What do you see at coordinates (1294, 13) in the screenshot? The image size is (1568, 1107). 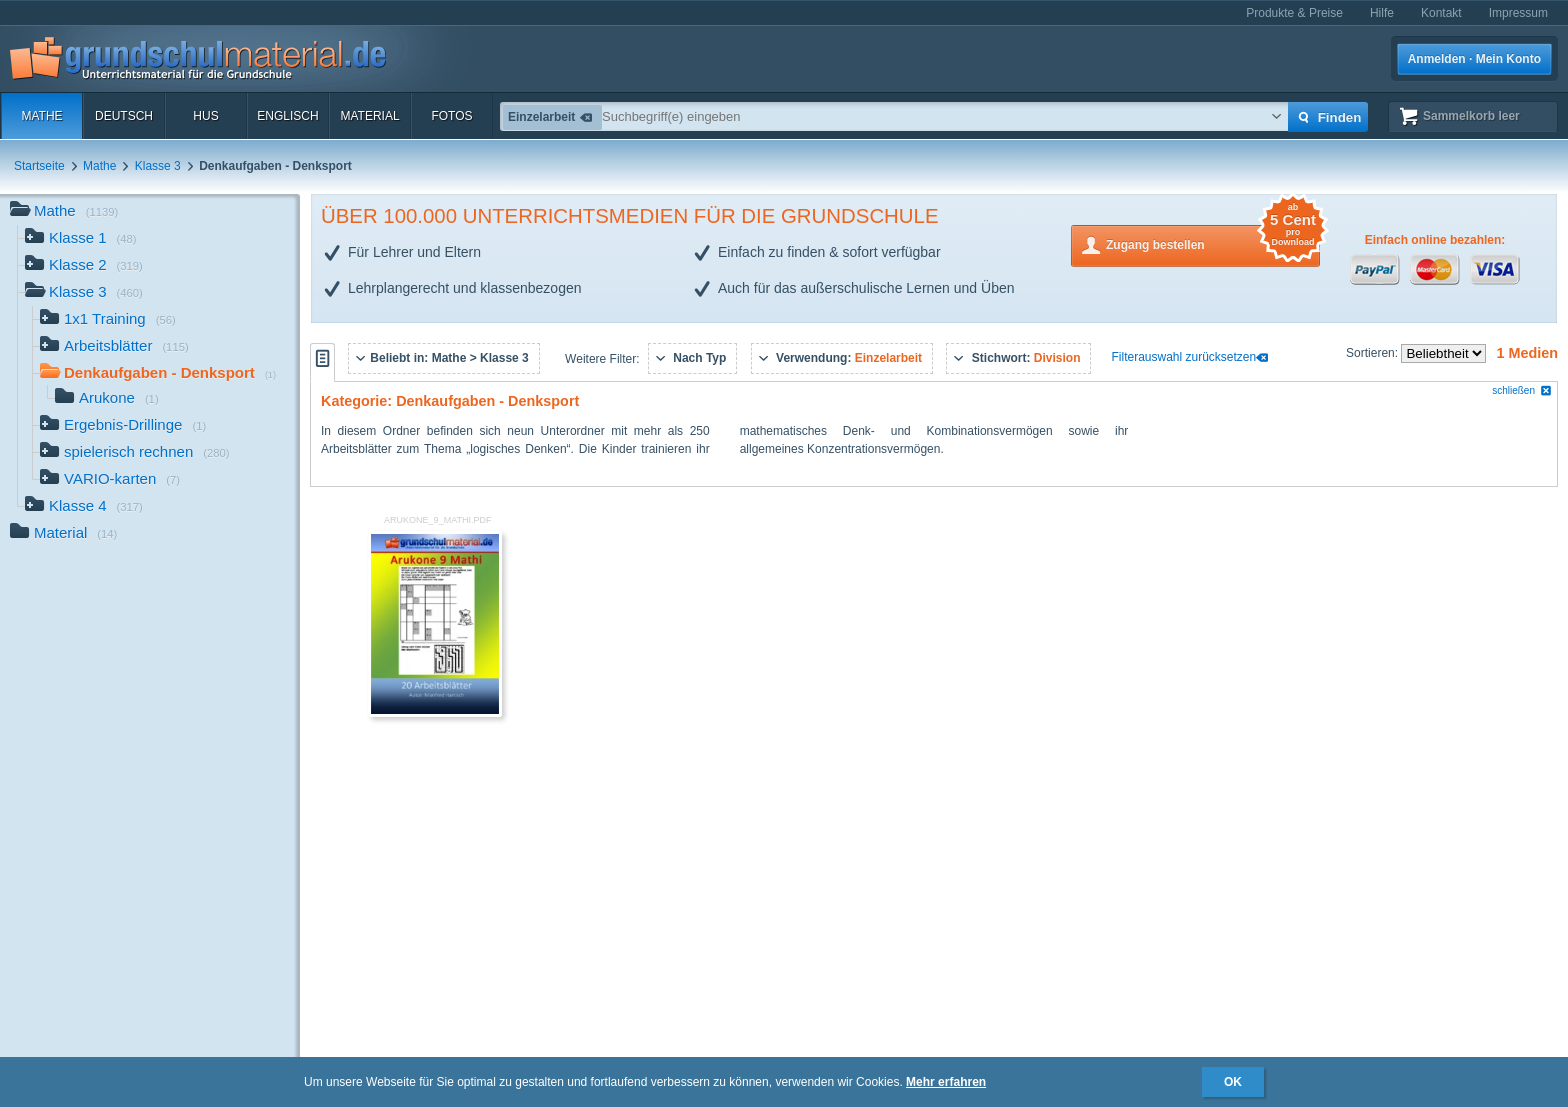 I see `Produkte & Preise` at bounding box center [1294, 13].